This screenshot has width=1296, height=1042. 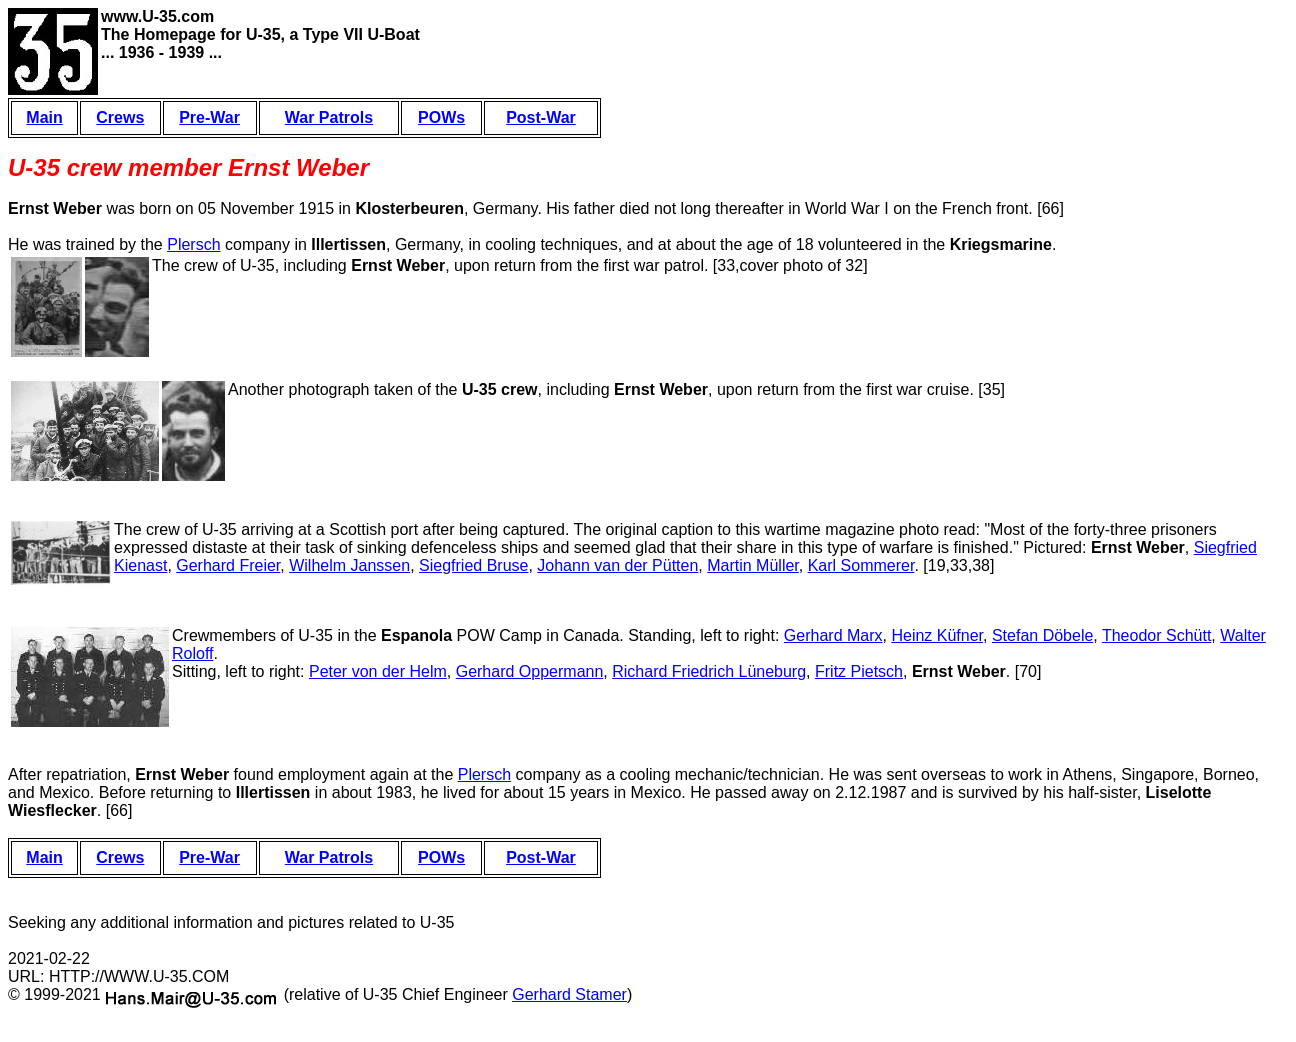 What do you see at coordinates (120, 117) in the screenshot?
I see `Crews` at bounding box center [120, 117].